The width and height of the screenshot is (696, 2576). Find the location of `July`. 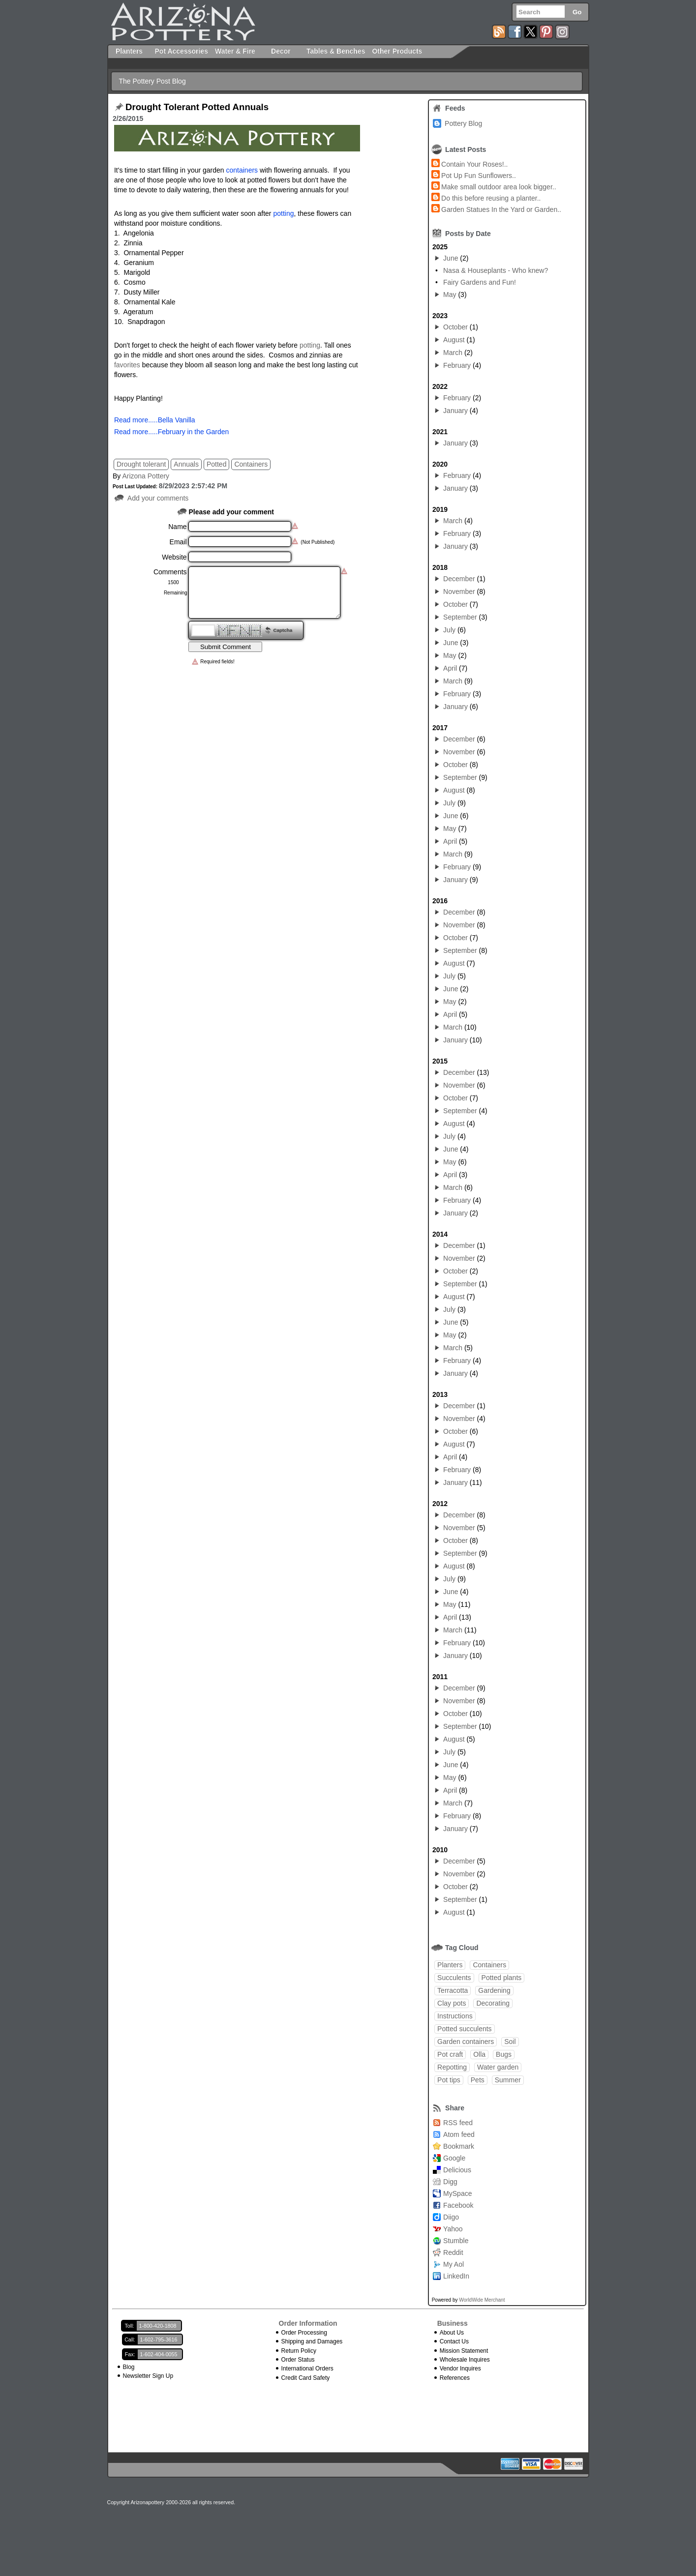

July is located at coordinates (449, 630).